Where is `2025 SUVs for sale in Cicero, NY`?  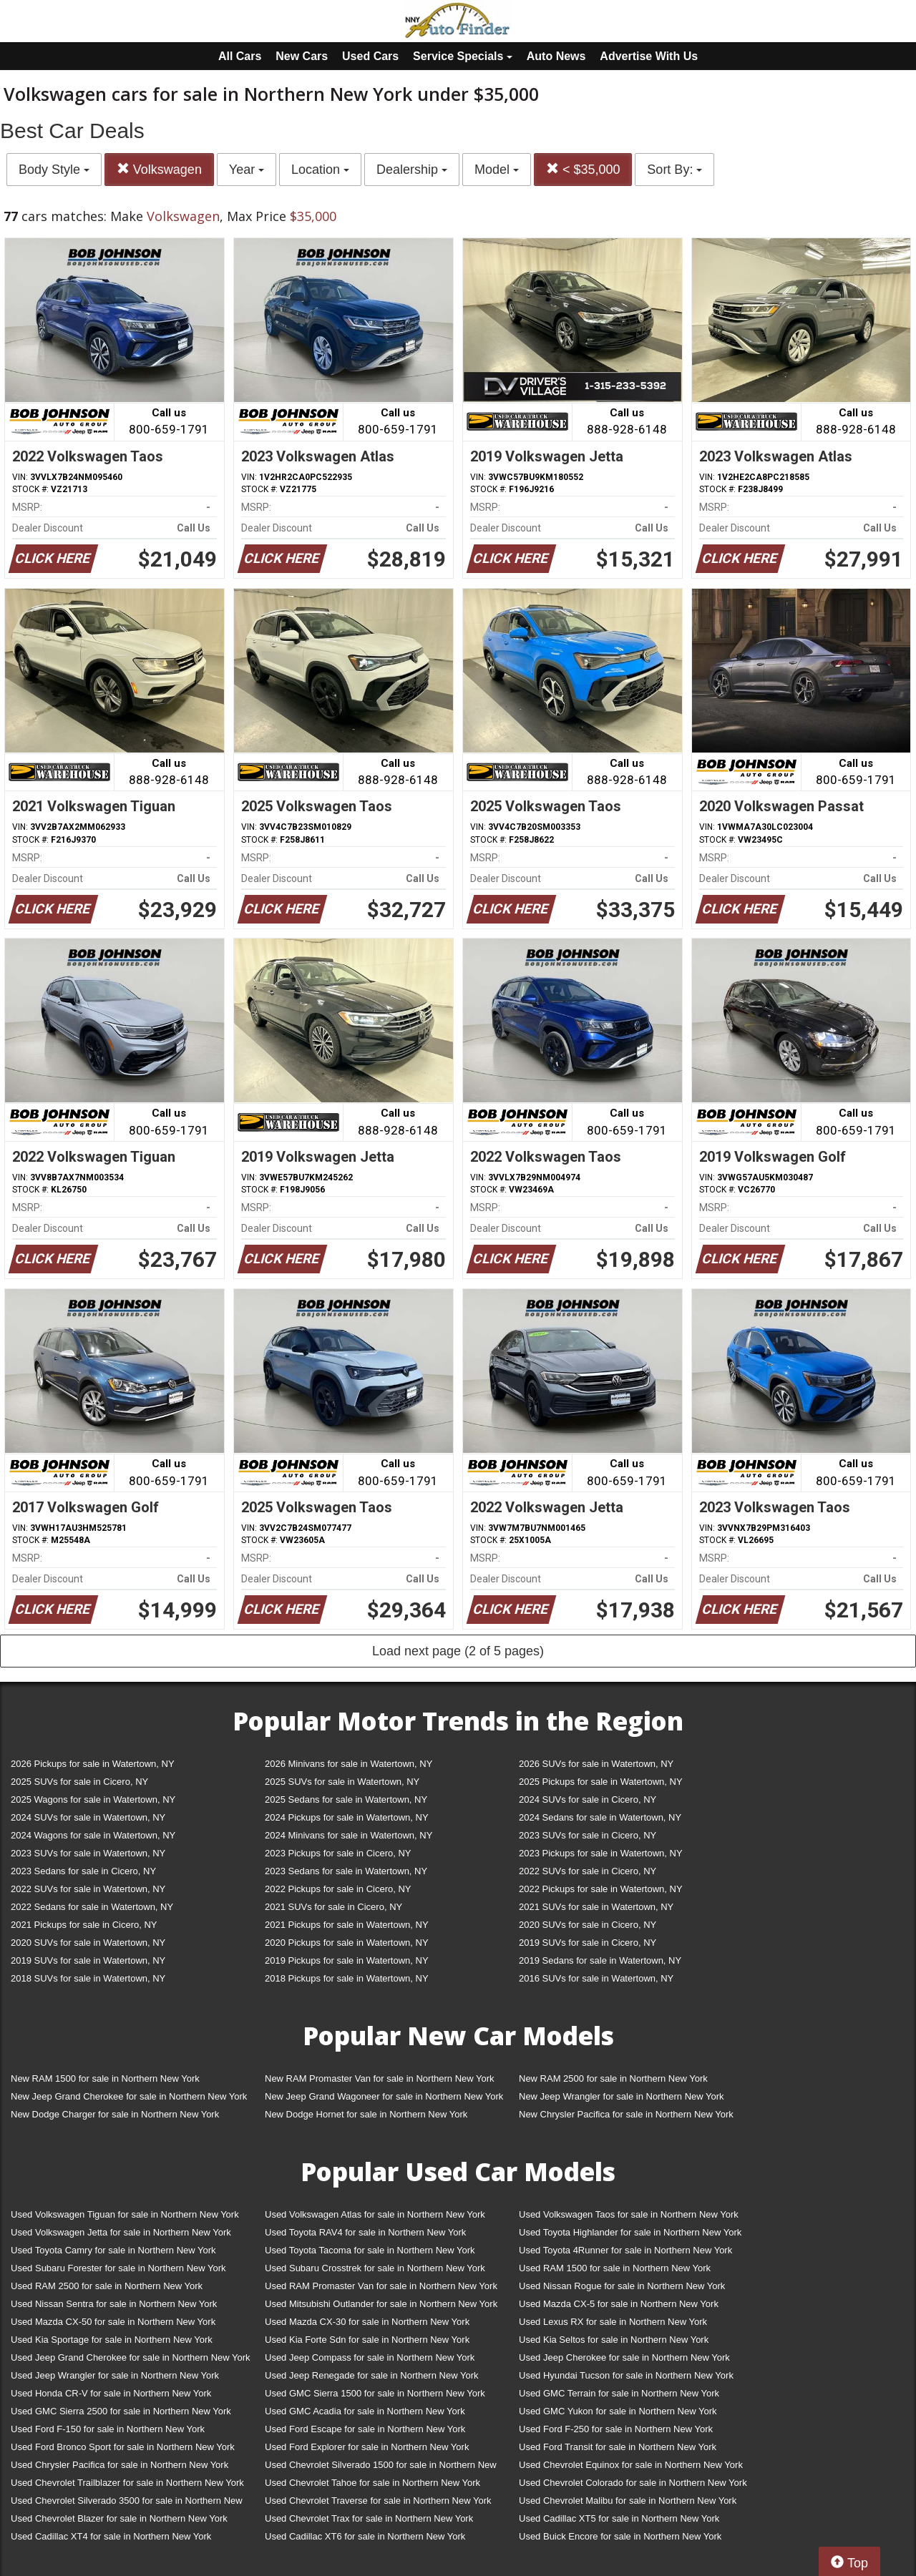
2025 SUVs for sale in Cicero, NY is located at coordinates (79, 1781).